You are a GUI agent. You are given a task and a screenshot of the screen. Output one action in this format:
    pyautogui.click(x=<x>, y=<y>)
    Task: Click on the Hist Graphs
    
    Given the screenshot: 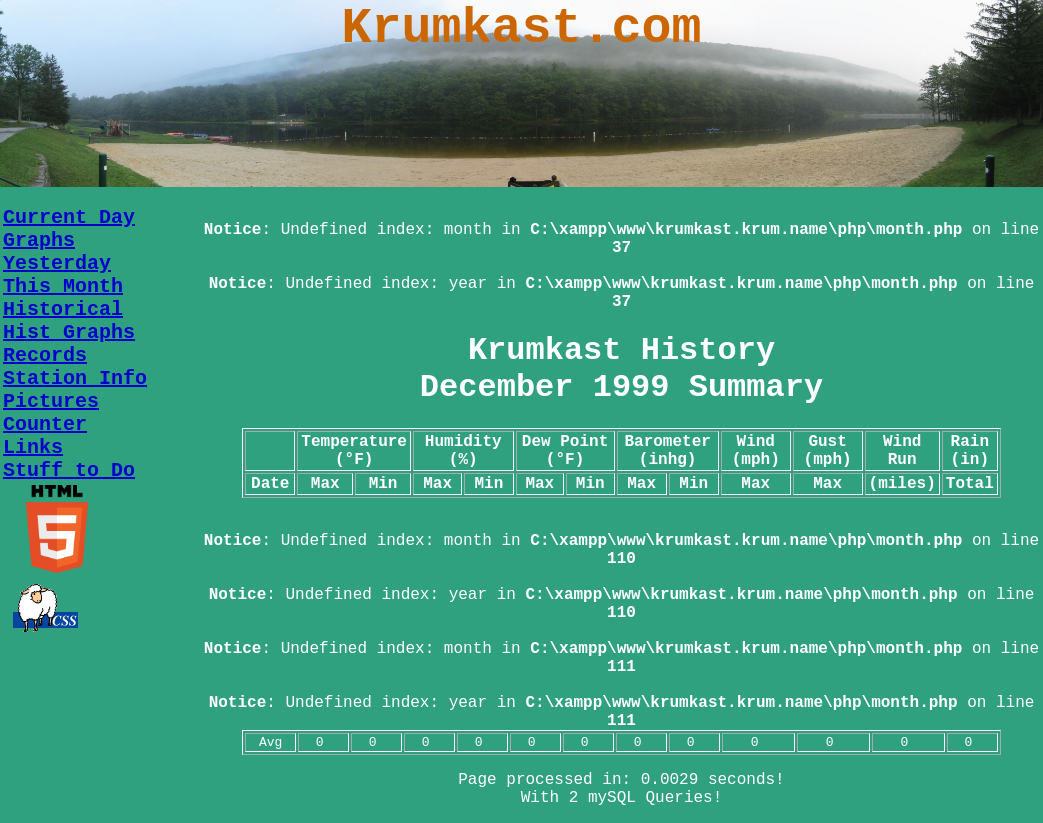 What is the action you would take?
    pyautogui.click(x=69, y=332)
    